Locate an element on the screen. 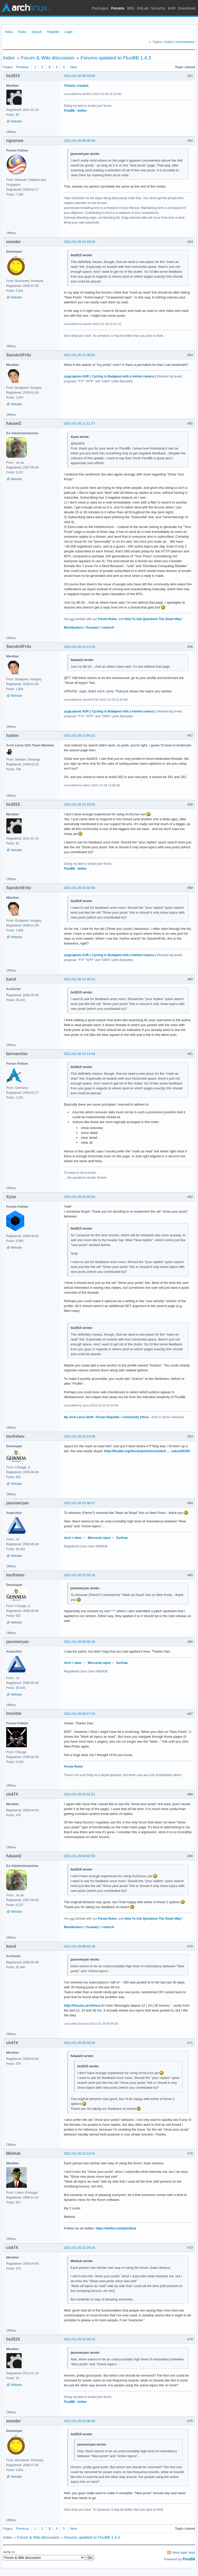  https://twitter.com/johnbina is located at coordinates (116, 2228).